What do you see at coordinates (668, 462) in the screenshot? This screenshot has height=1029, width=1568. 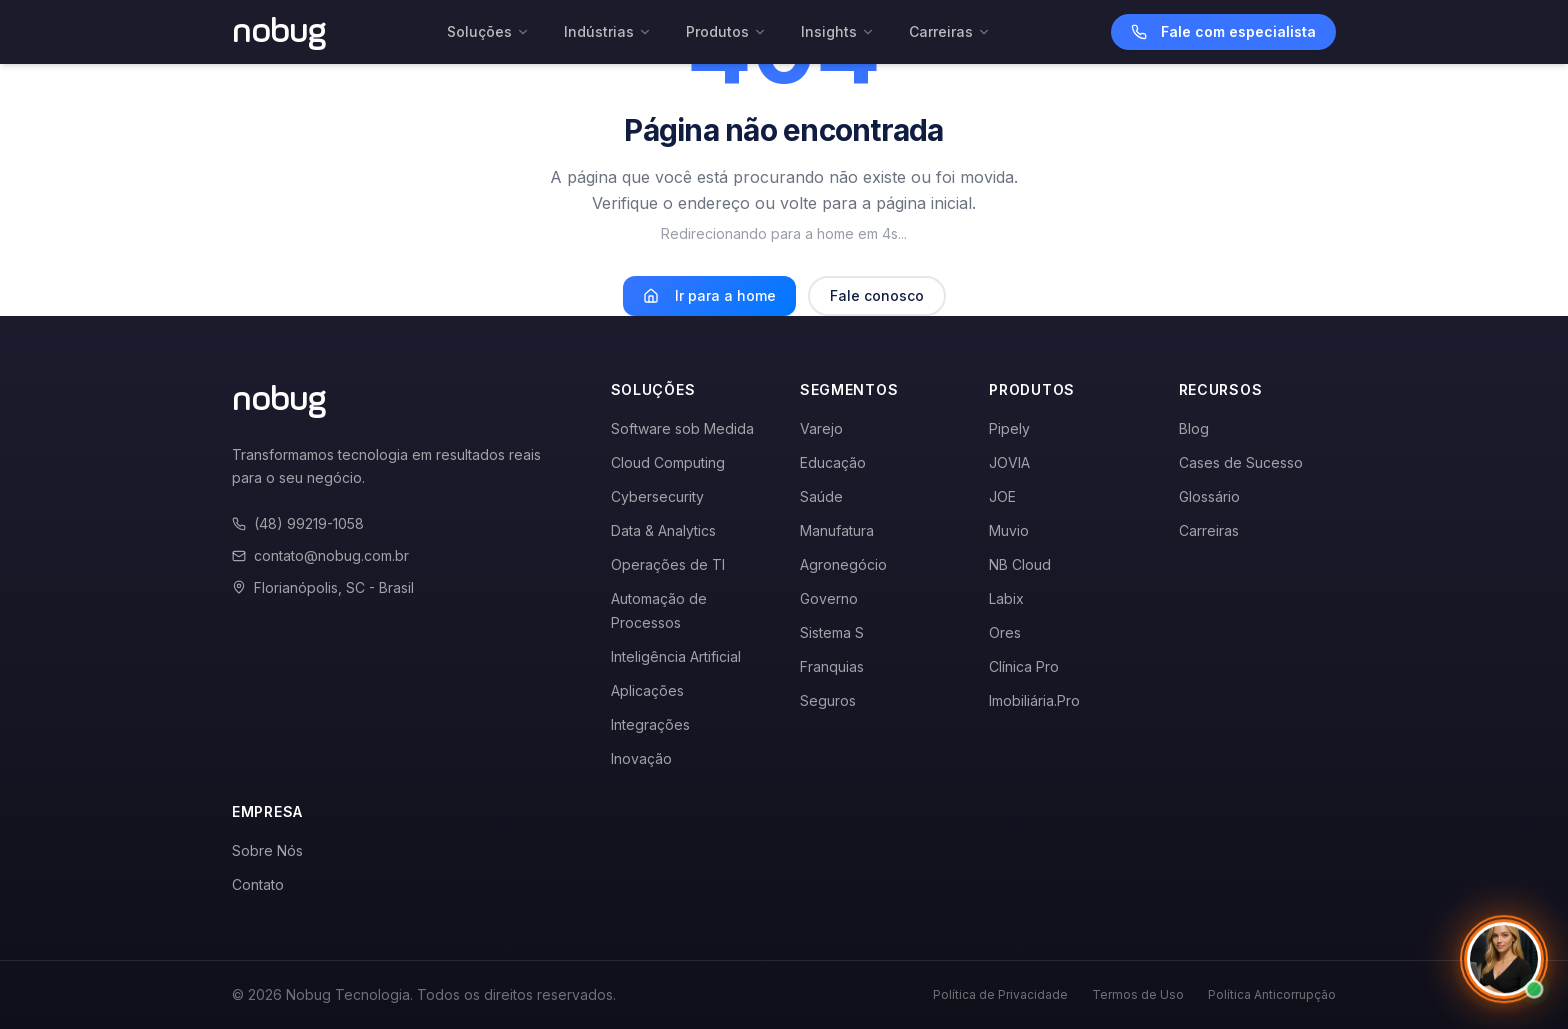 I see `Cloud Computing` at bounding box center [668, 462].